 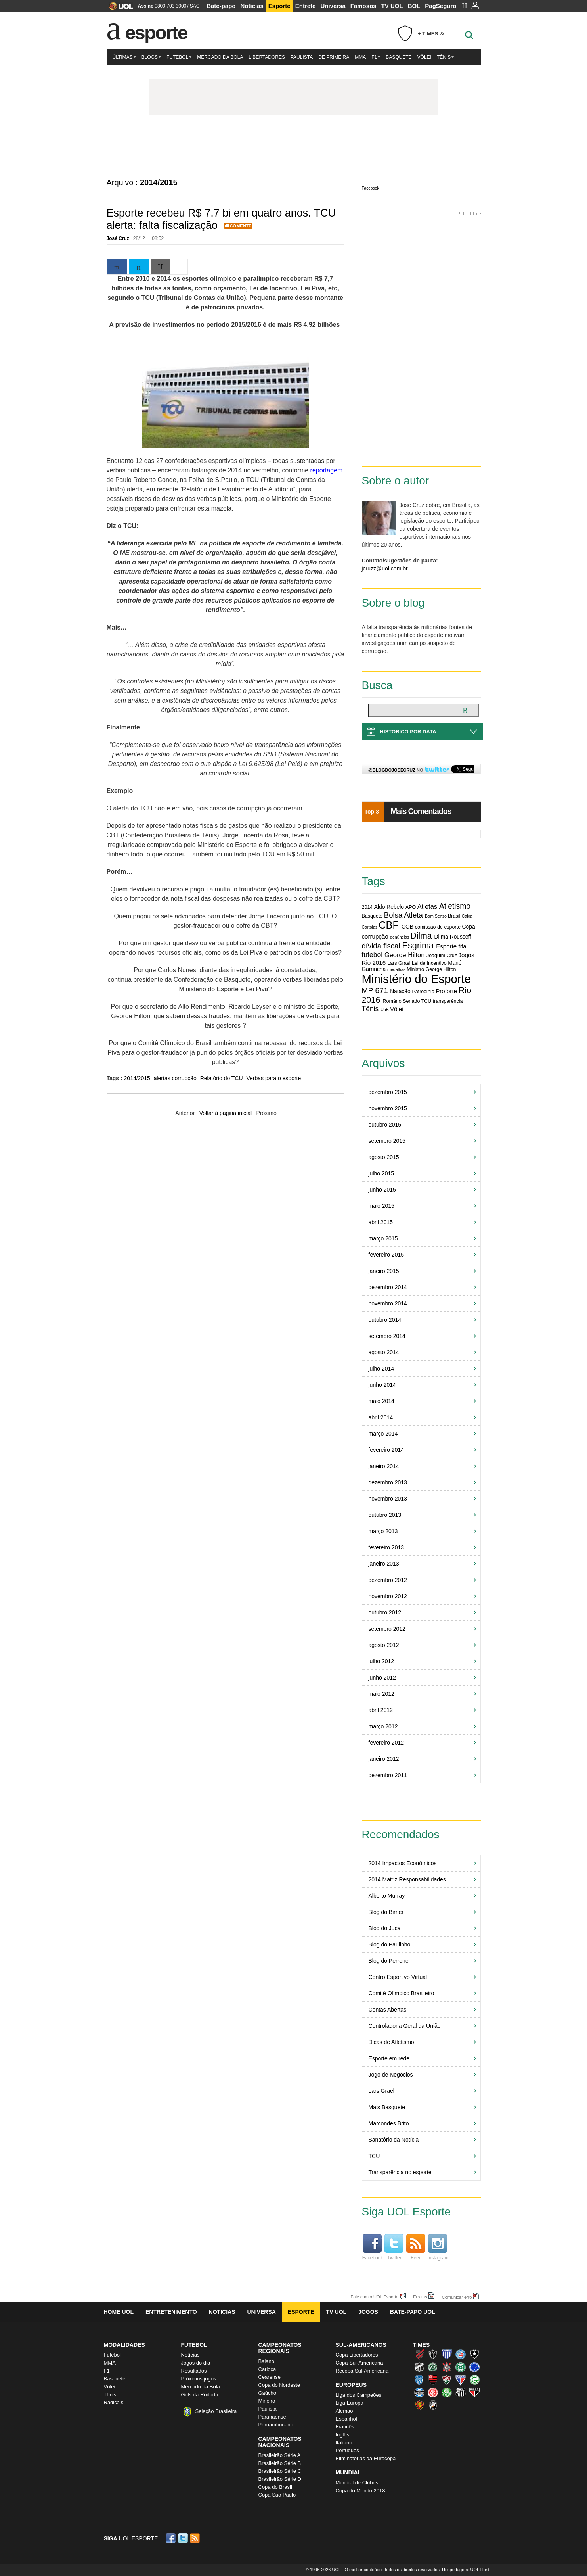 What do you see at coordinates (454, 906) in the screenshot?
I see `Atletismo` at bounding box center [454, 906].